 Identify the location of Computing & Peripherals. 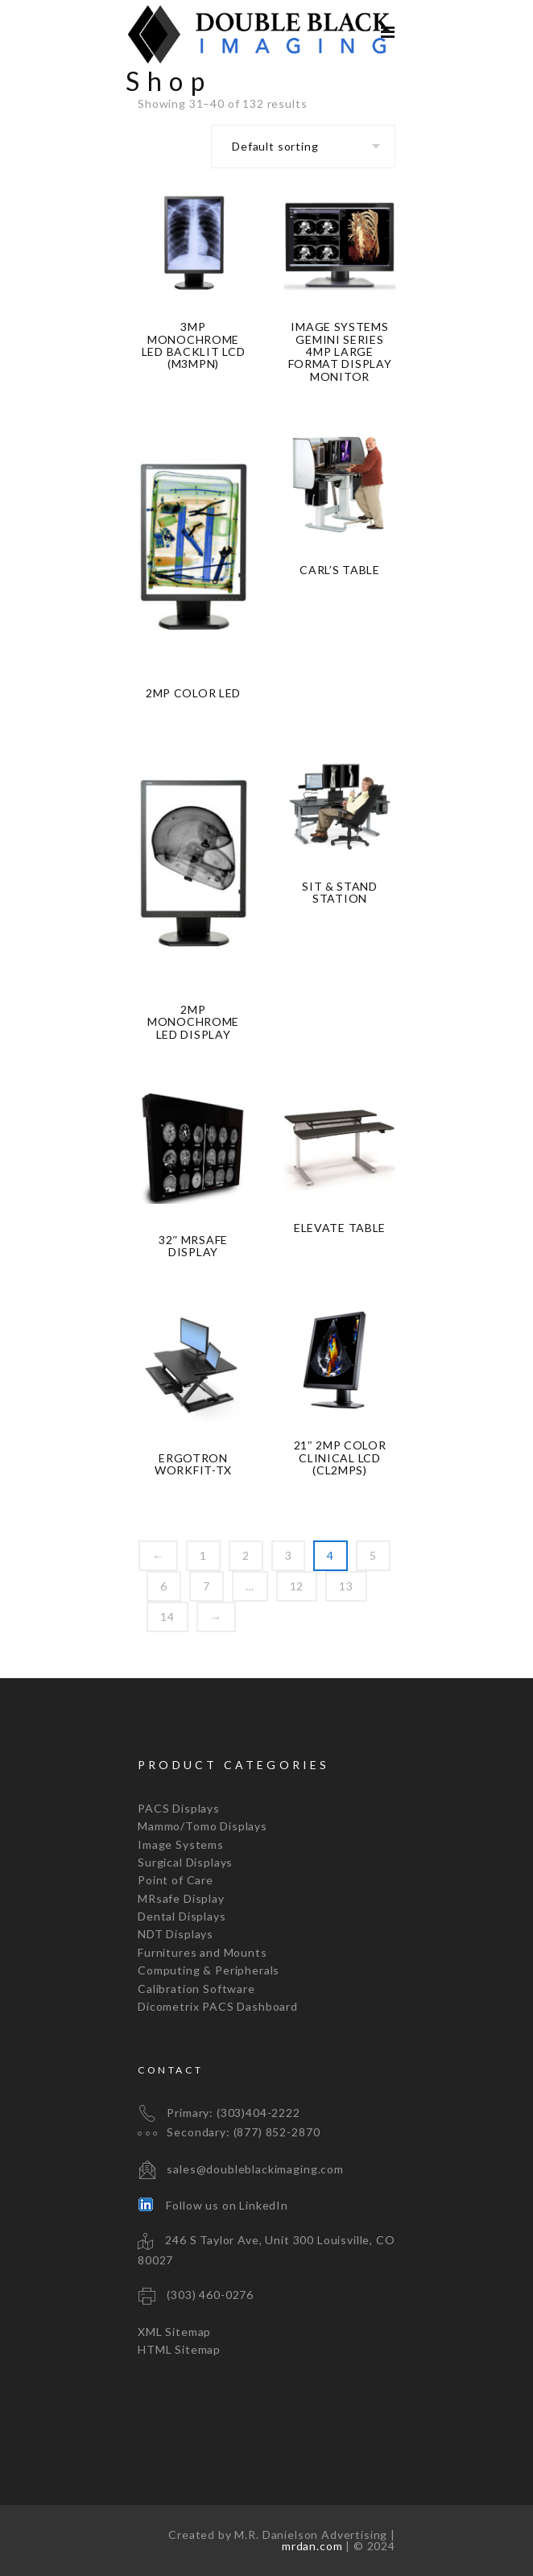
(208, 1970).